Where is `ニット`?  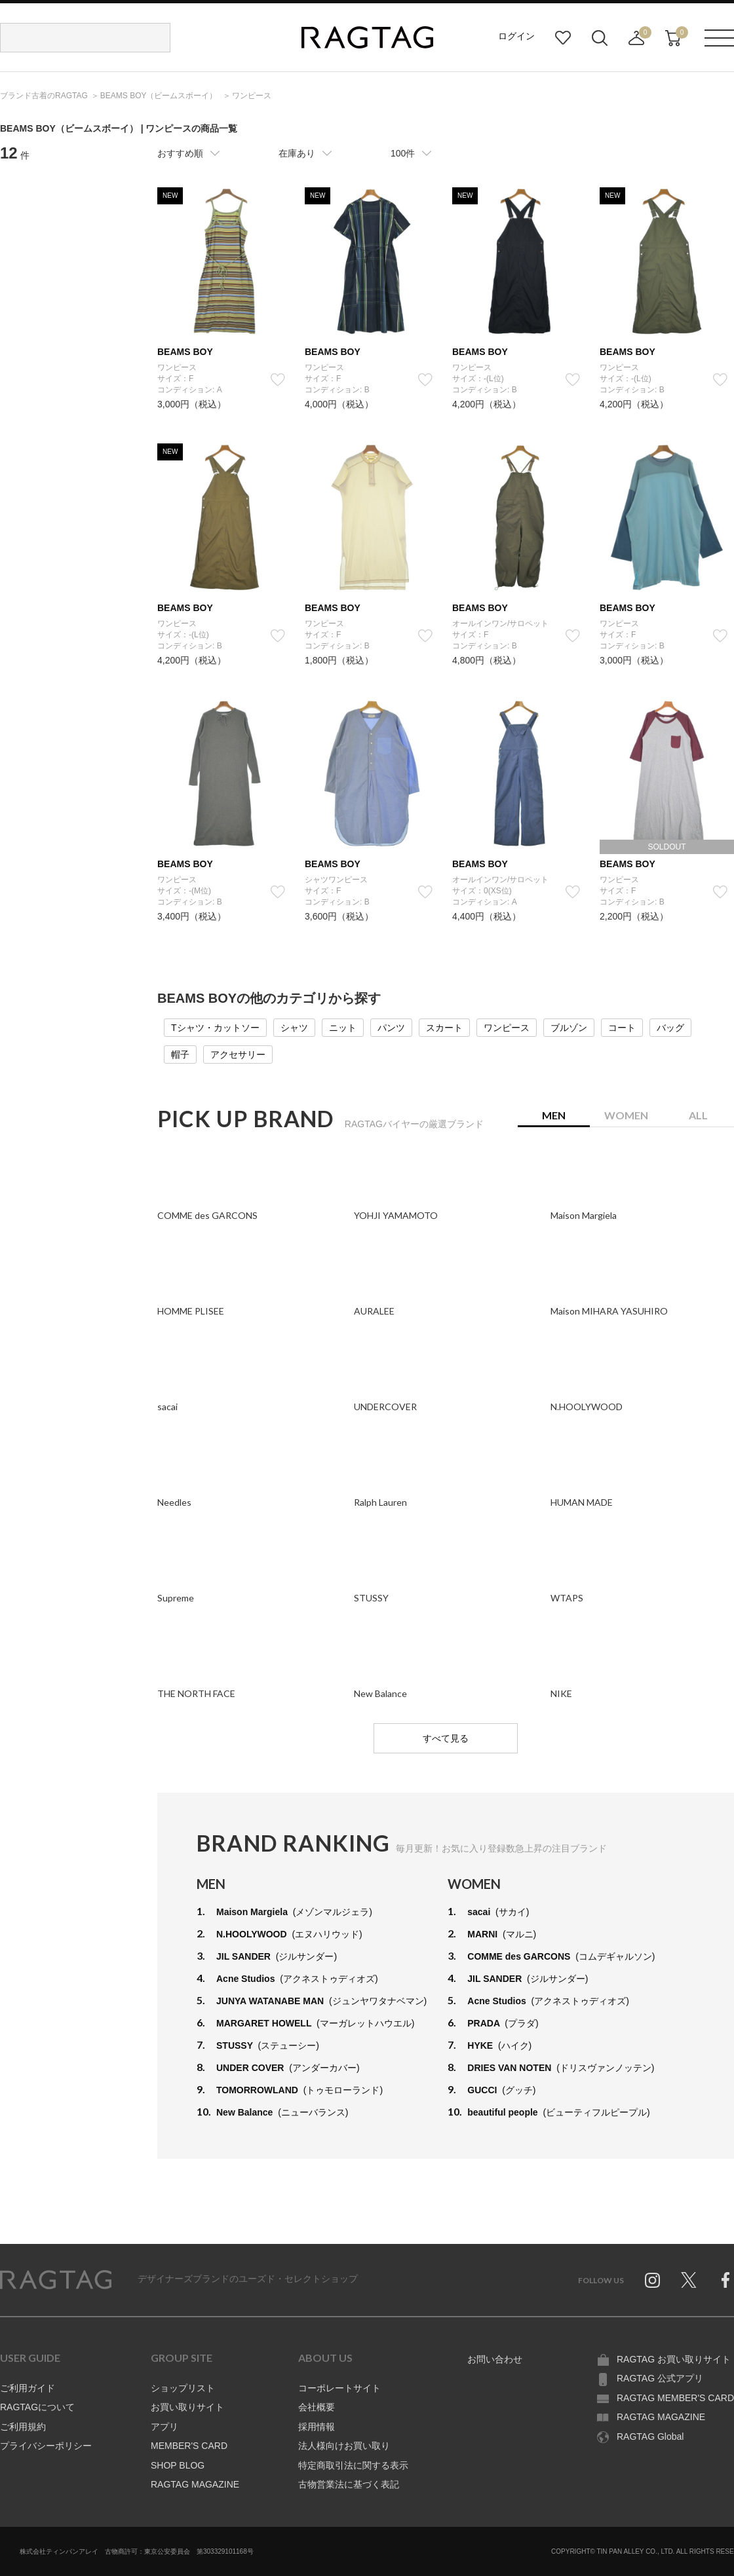 ニット is located at coordinates (343, 1027).